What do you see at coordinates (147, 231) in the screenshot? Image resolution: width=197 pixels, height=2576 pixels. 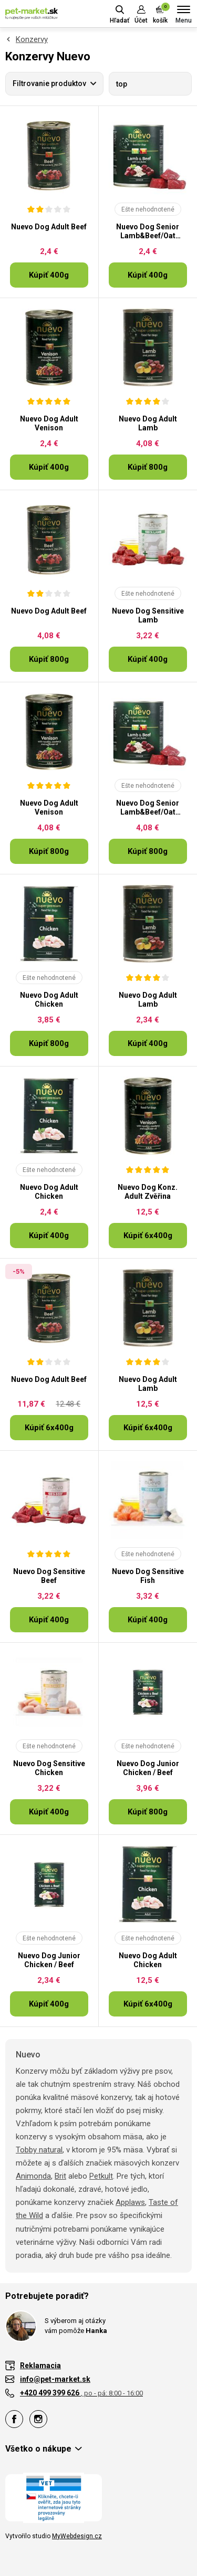 I see `Nuevo Dog Senior Lamb&Beef/Oat Flakes` at bounding box center [147, 231].